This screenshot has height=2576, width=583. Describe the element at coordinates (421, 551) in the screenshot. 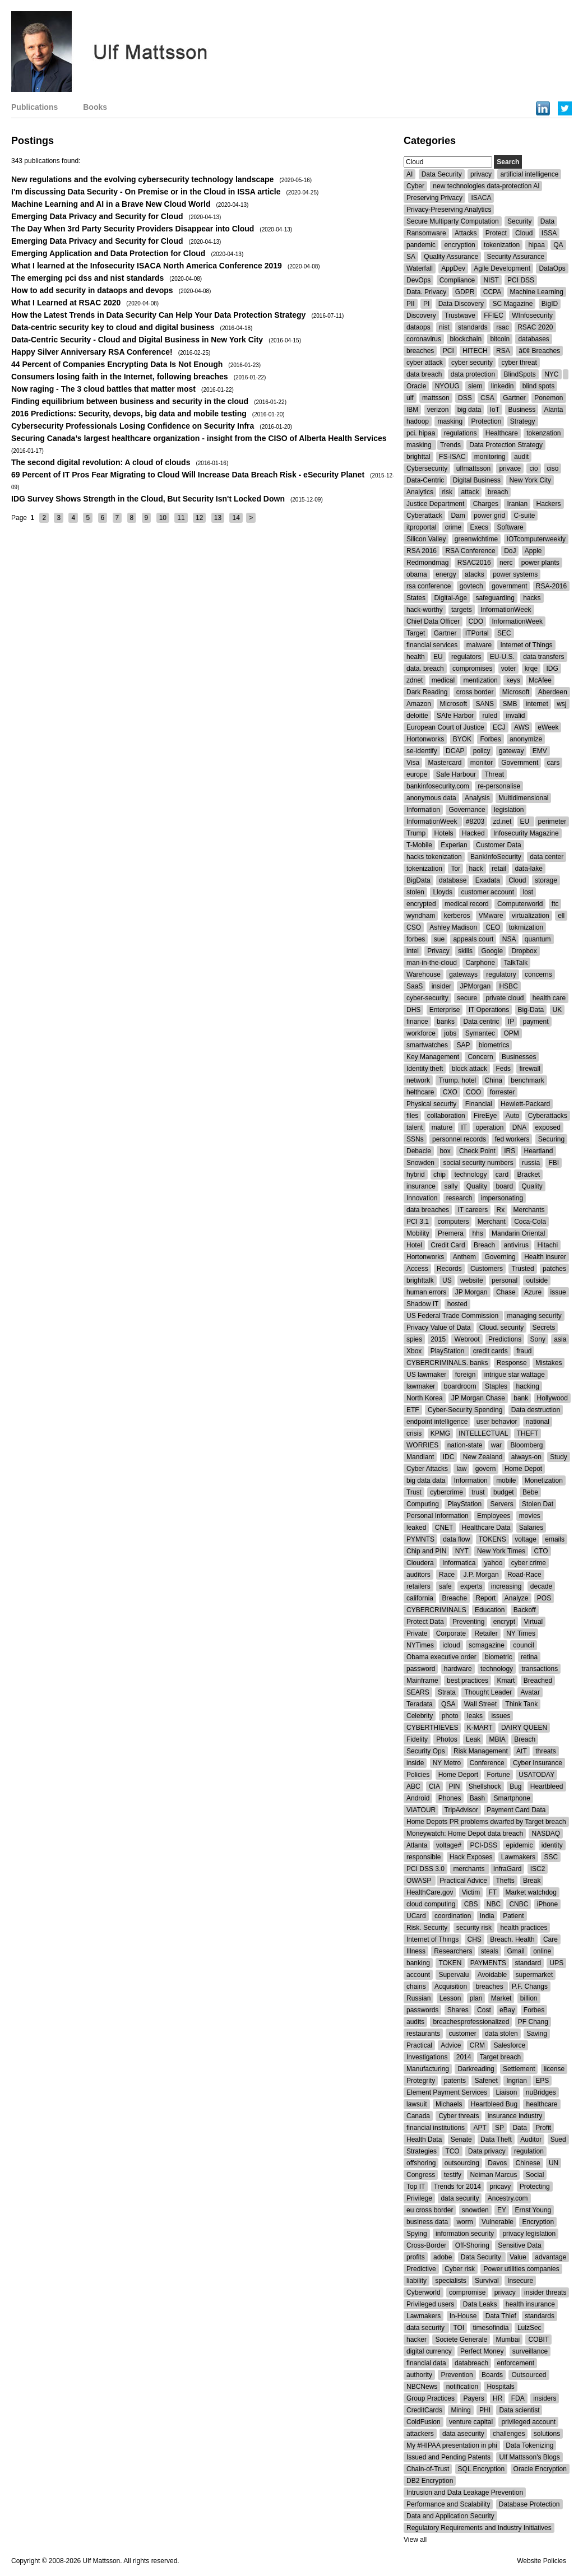

I see `RSA 2016` at that location.